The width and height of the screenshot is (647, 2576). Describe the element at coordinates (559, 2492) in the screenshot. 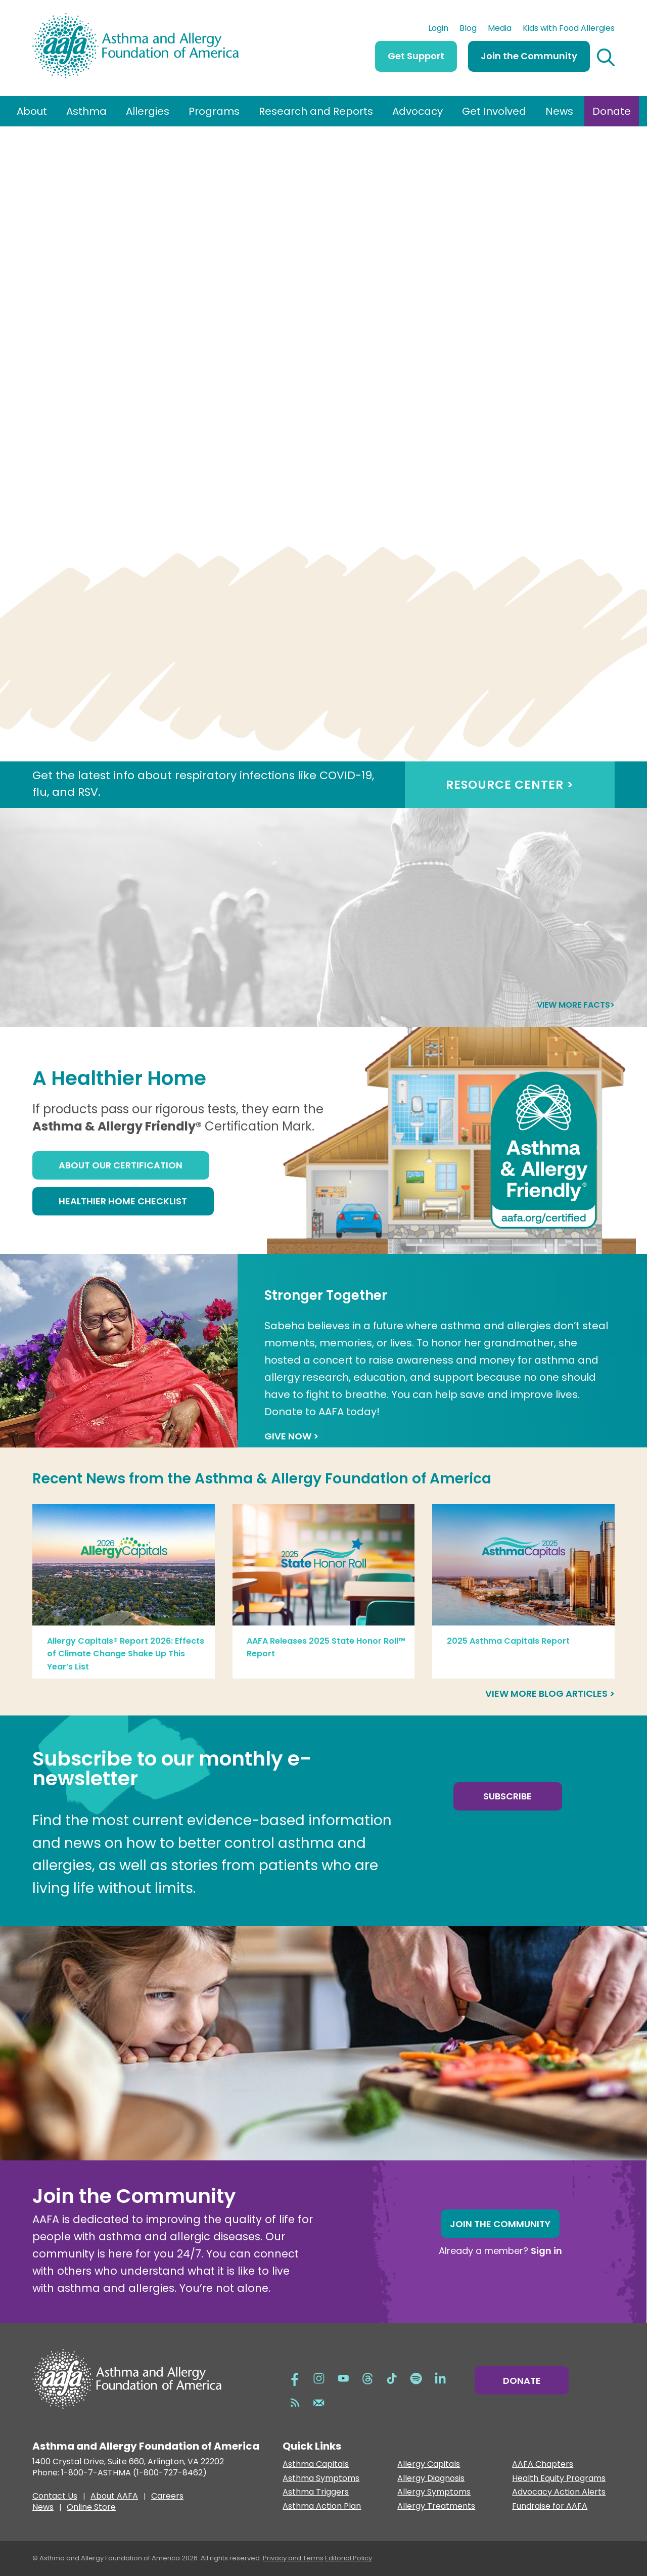

I see `Advocacy Action Alerts` at that location.